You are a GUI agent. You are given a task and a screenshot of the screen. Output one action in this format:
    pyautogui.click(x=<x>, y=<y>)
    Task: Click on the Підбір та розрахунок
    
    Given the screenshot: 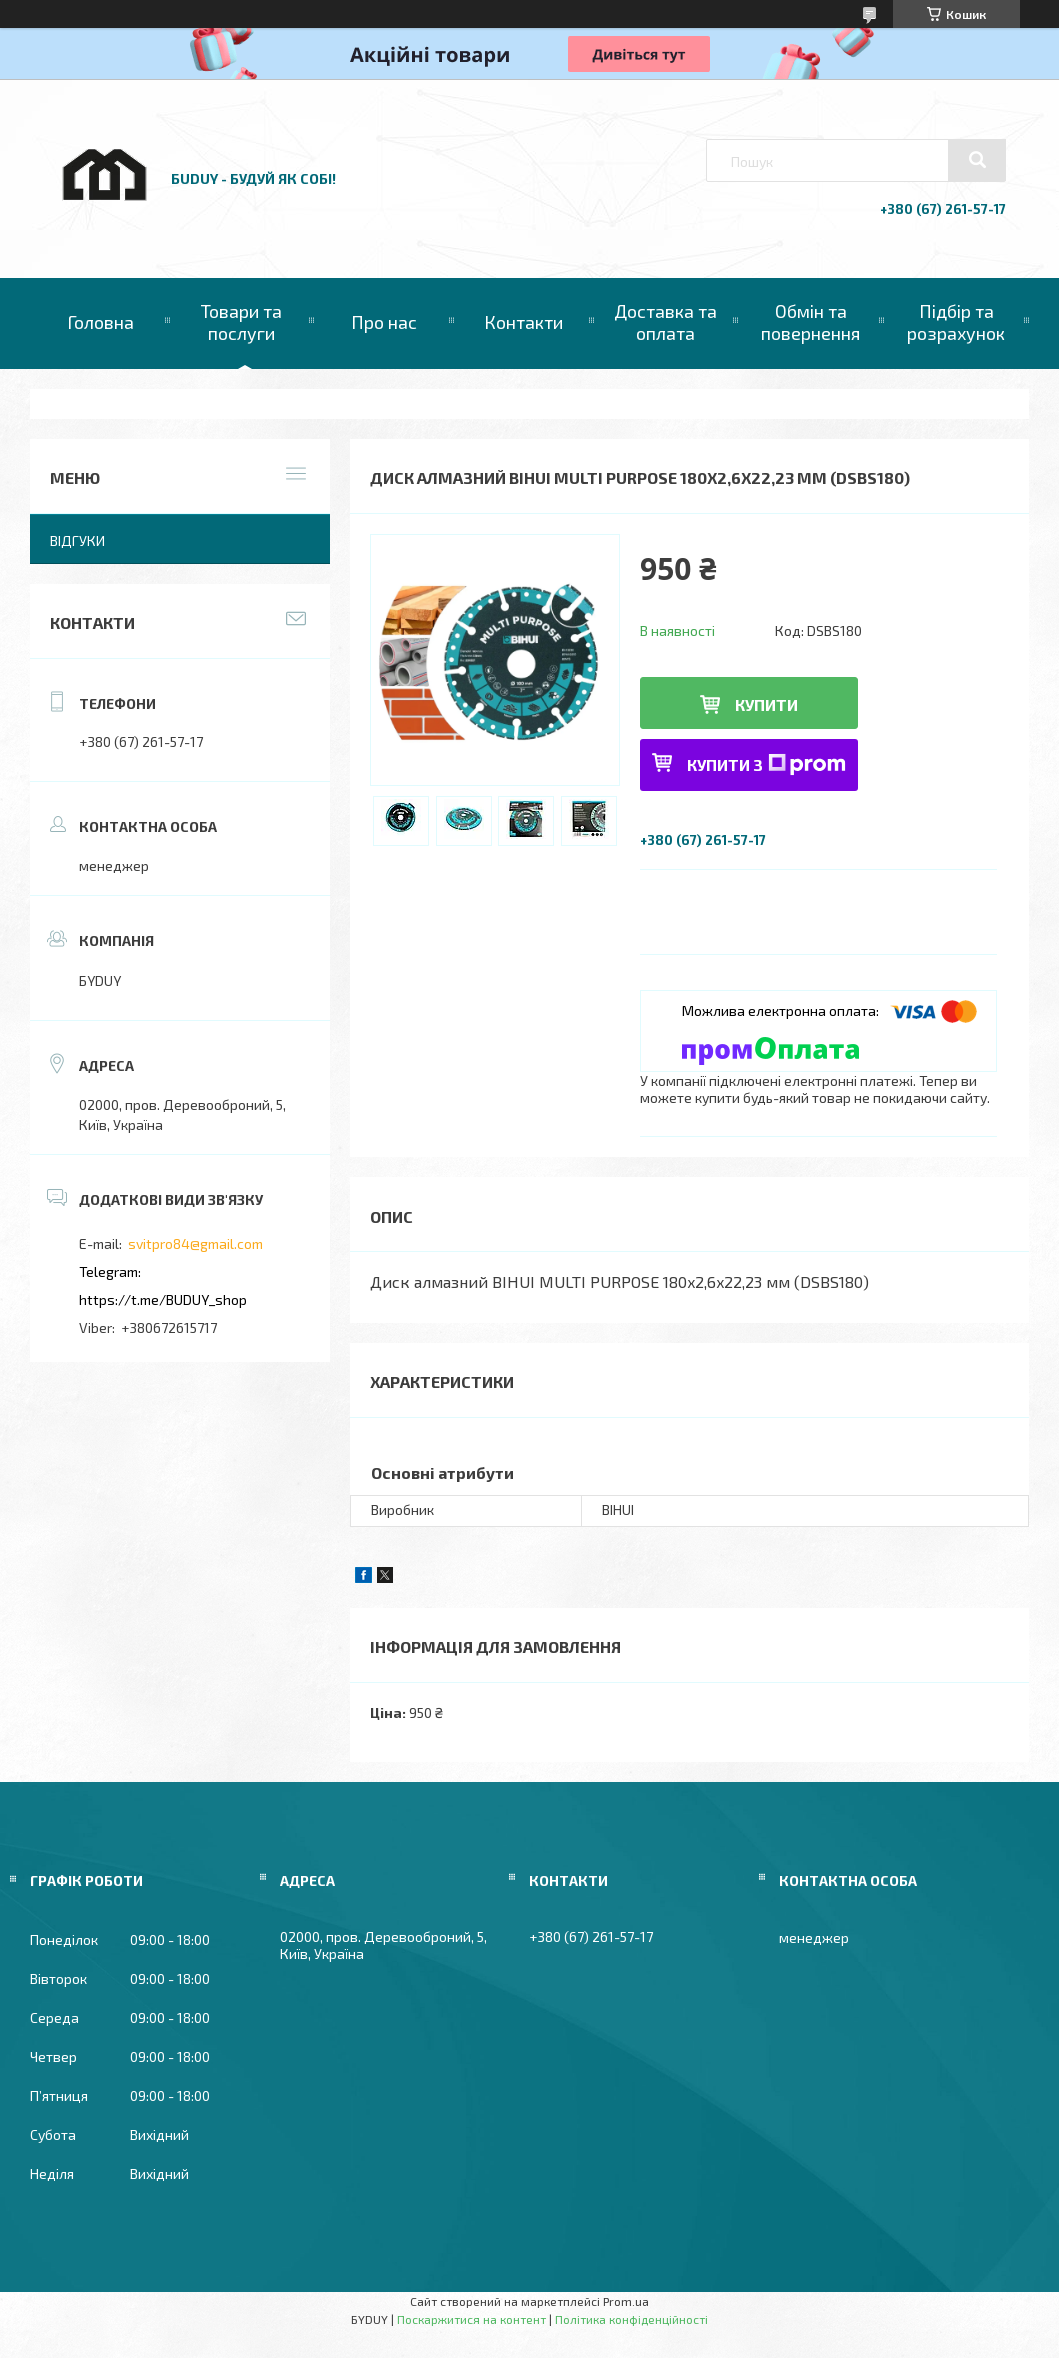 What is the action you would take?
    pyautogui.click(x=956, y=322)
    